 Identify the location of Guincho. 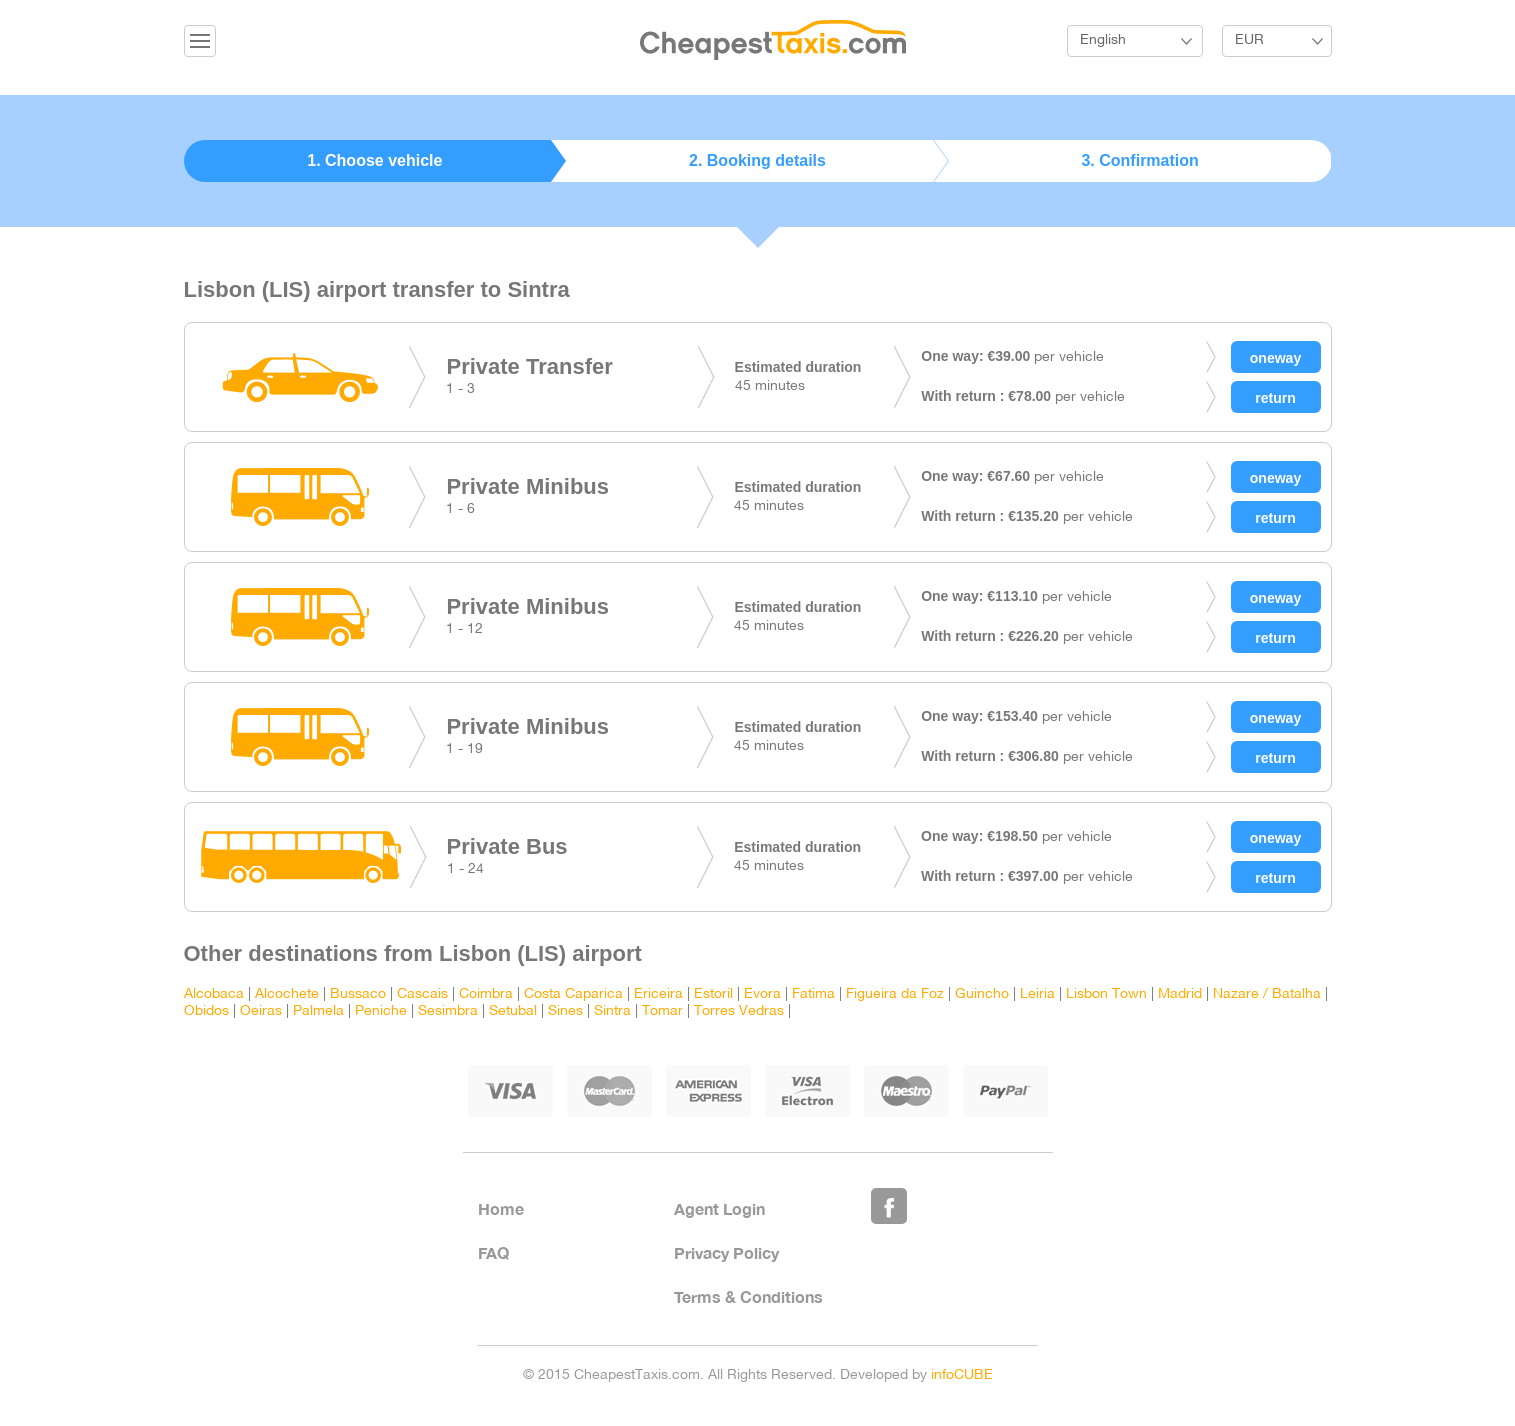
(982, 994).